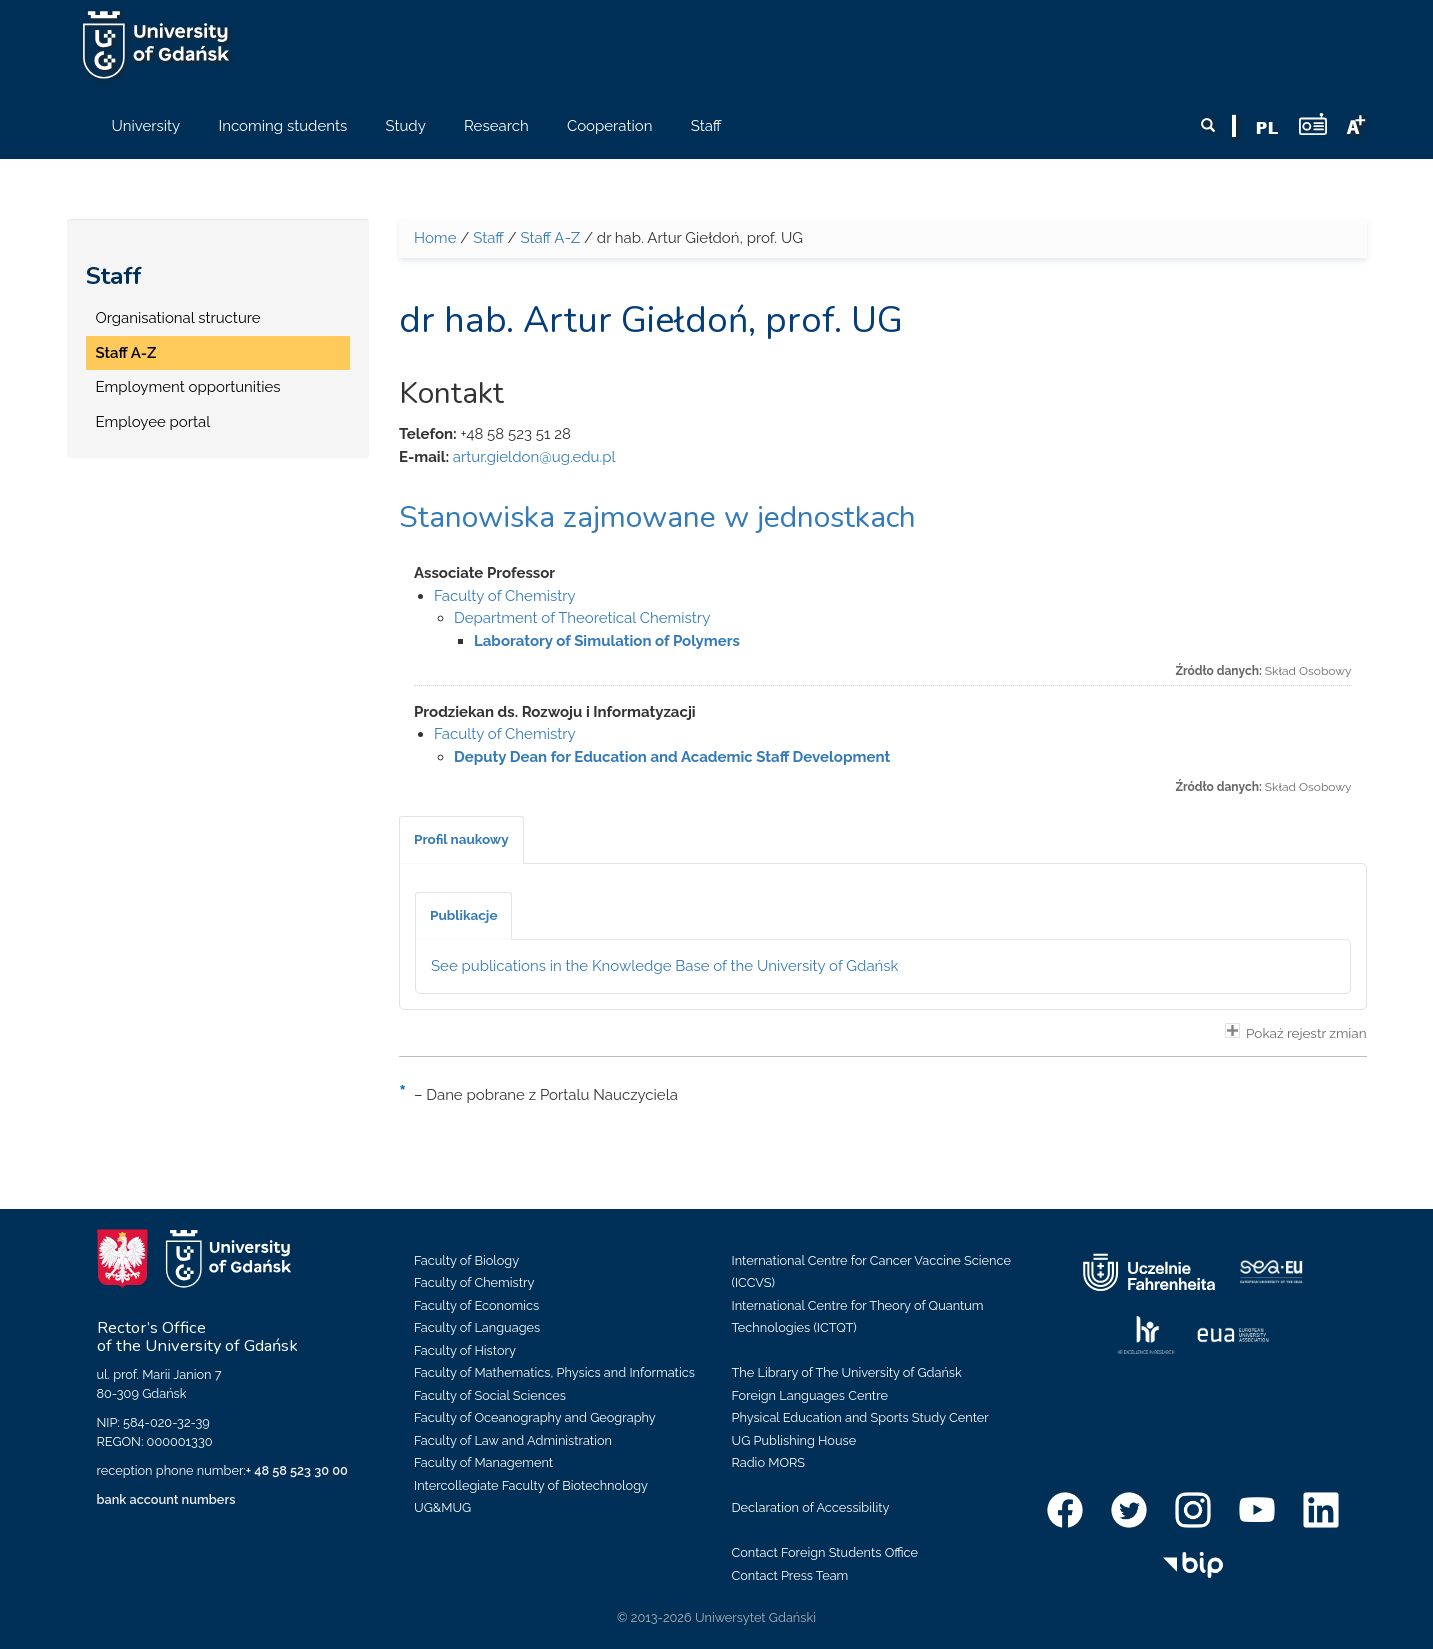 The height and width of the screenshot is (1649, 1433). What do you see at coordinates (665, 966) in the screenshot?
I see `See publications in the Knowledge Base of the University of Gdańsk` at bounding box center [665, 966].